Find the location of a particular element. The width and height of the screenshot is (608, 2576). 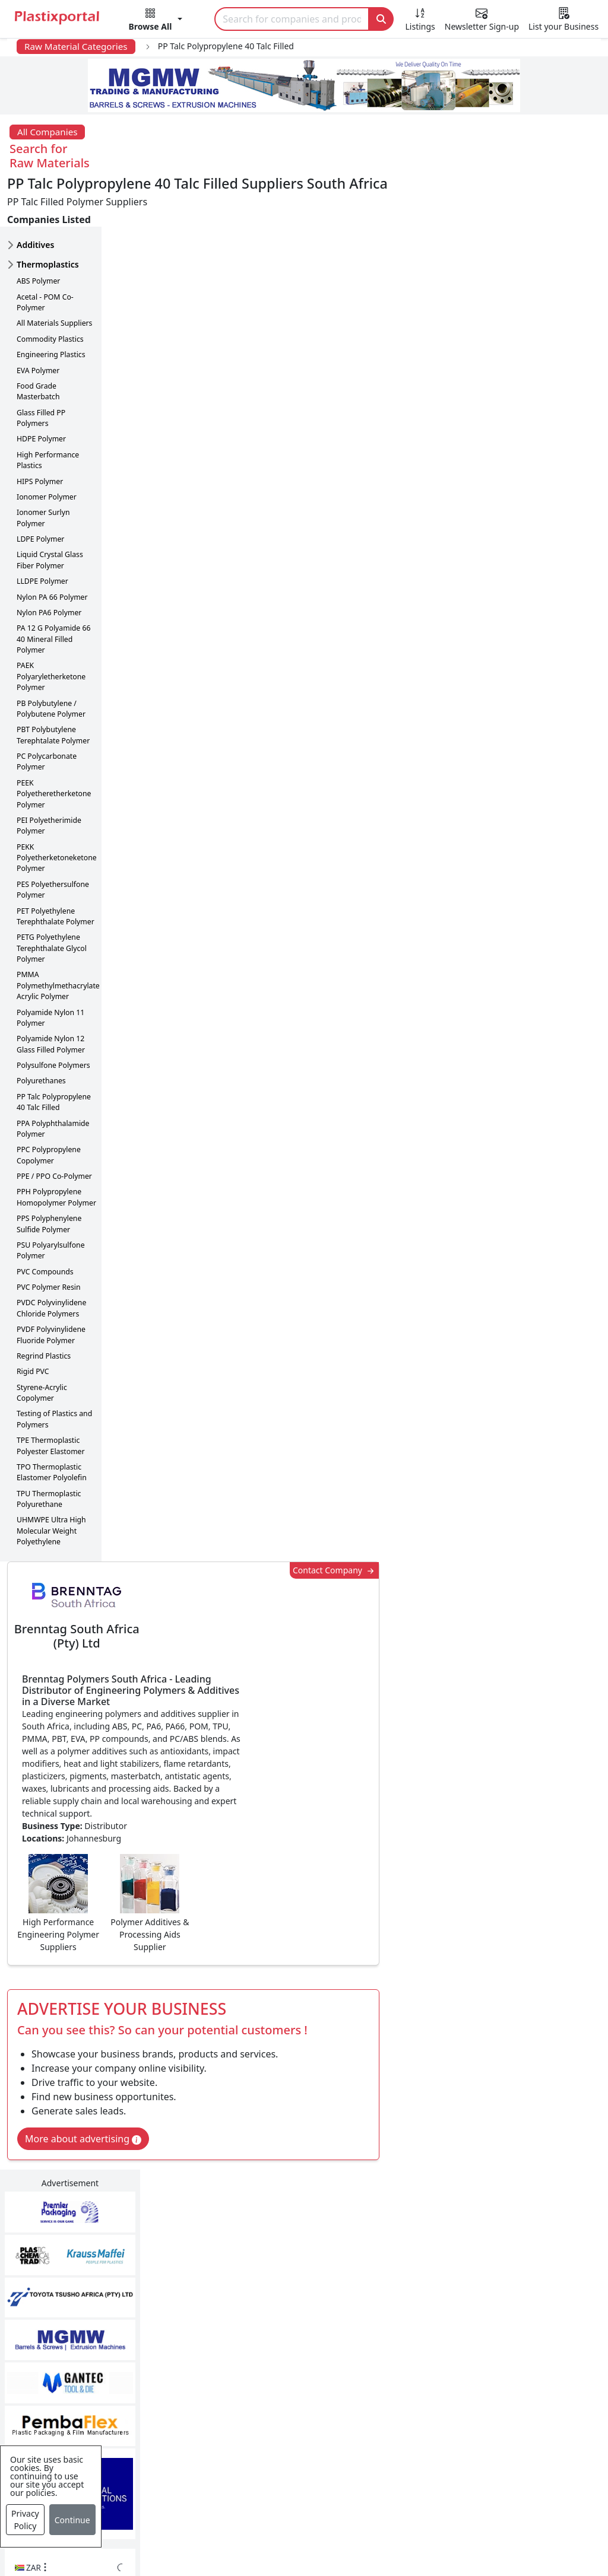

PPA Polyphthalamide Polymer is located at coordinates (53, 1077).